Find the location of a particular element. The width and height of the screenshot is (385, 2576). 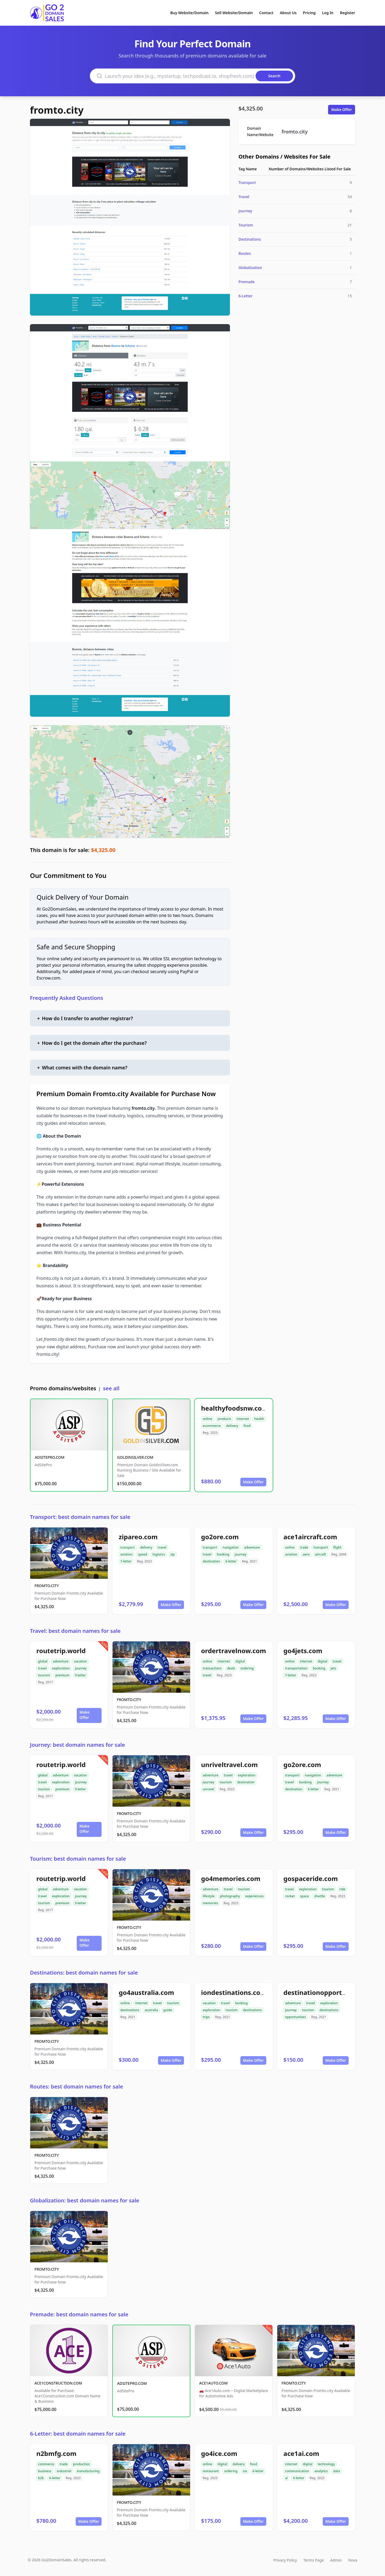

travel is located at coordinates (162, 1547).